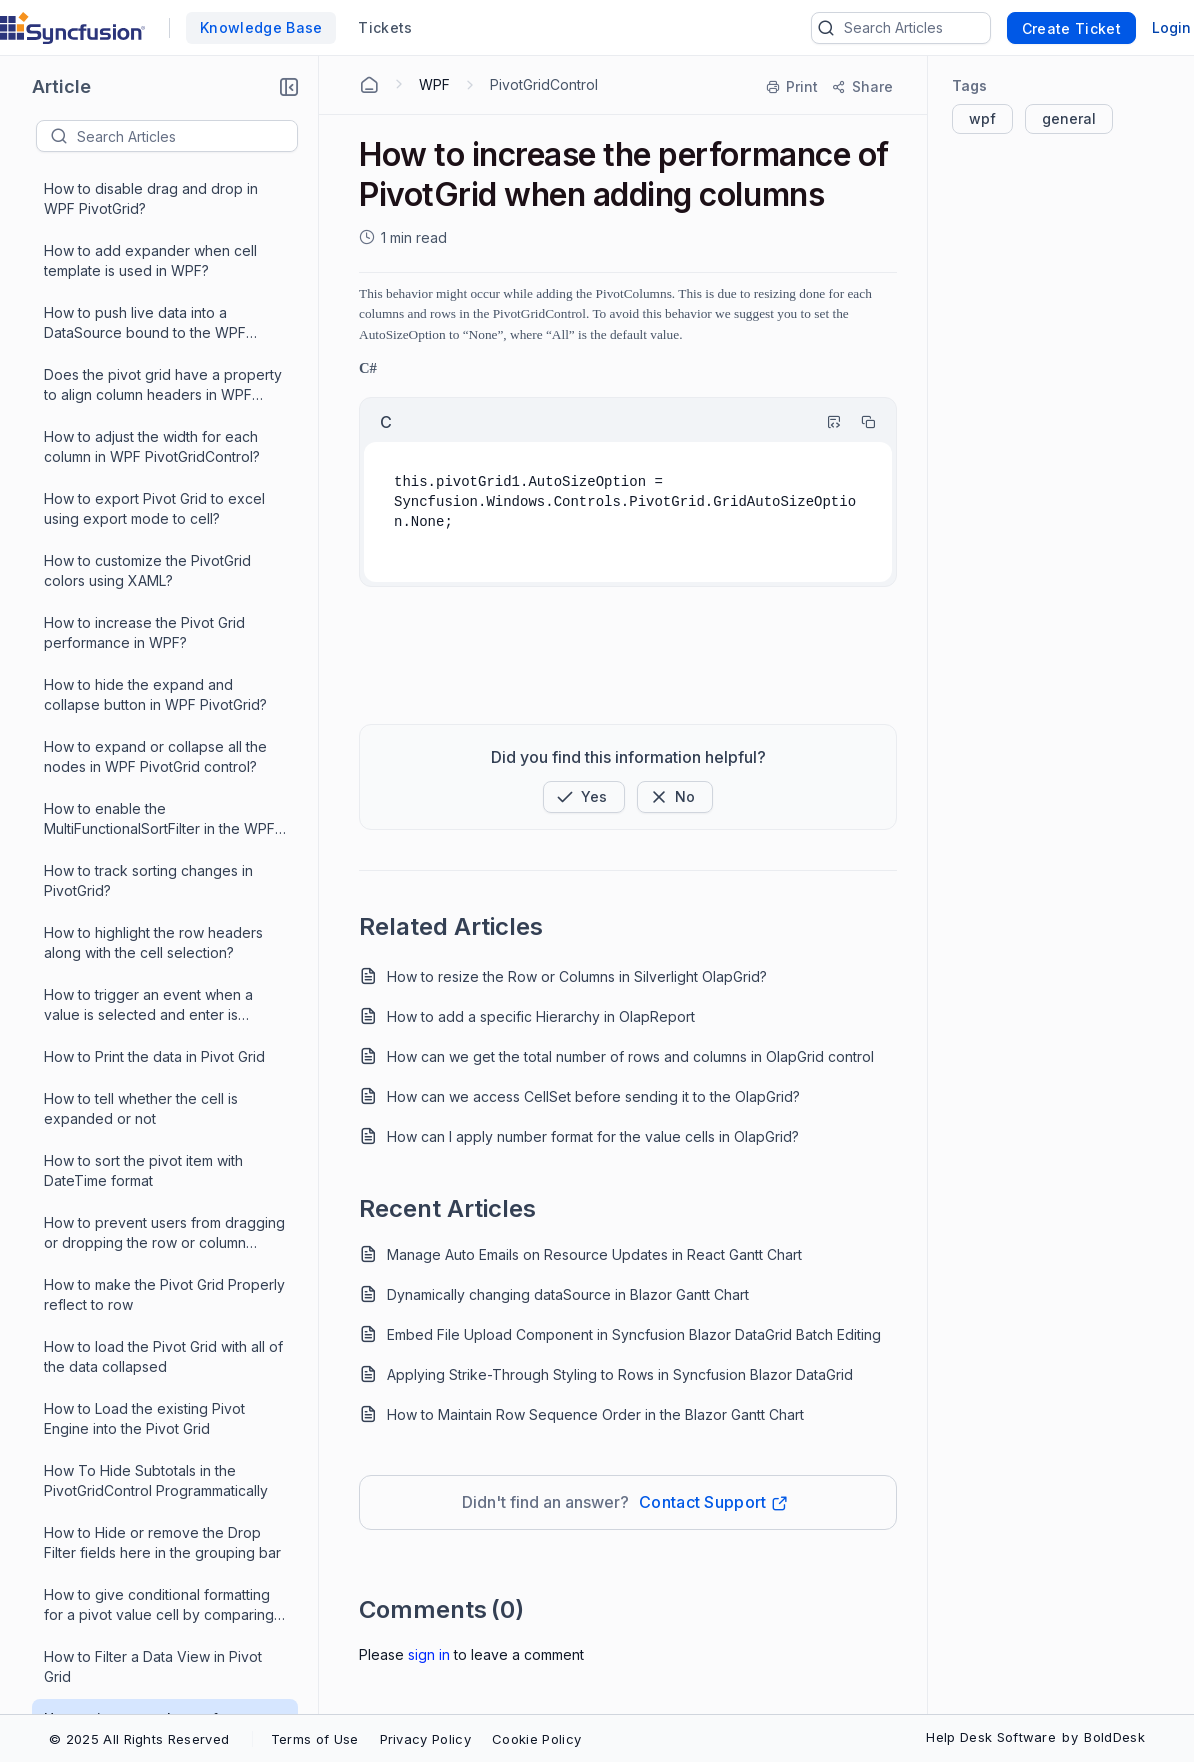  What do you see at coordinates (289, 87) in the screenshot?
I see `[button]` at bounding box center [289, 87].